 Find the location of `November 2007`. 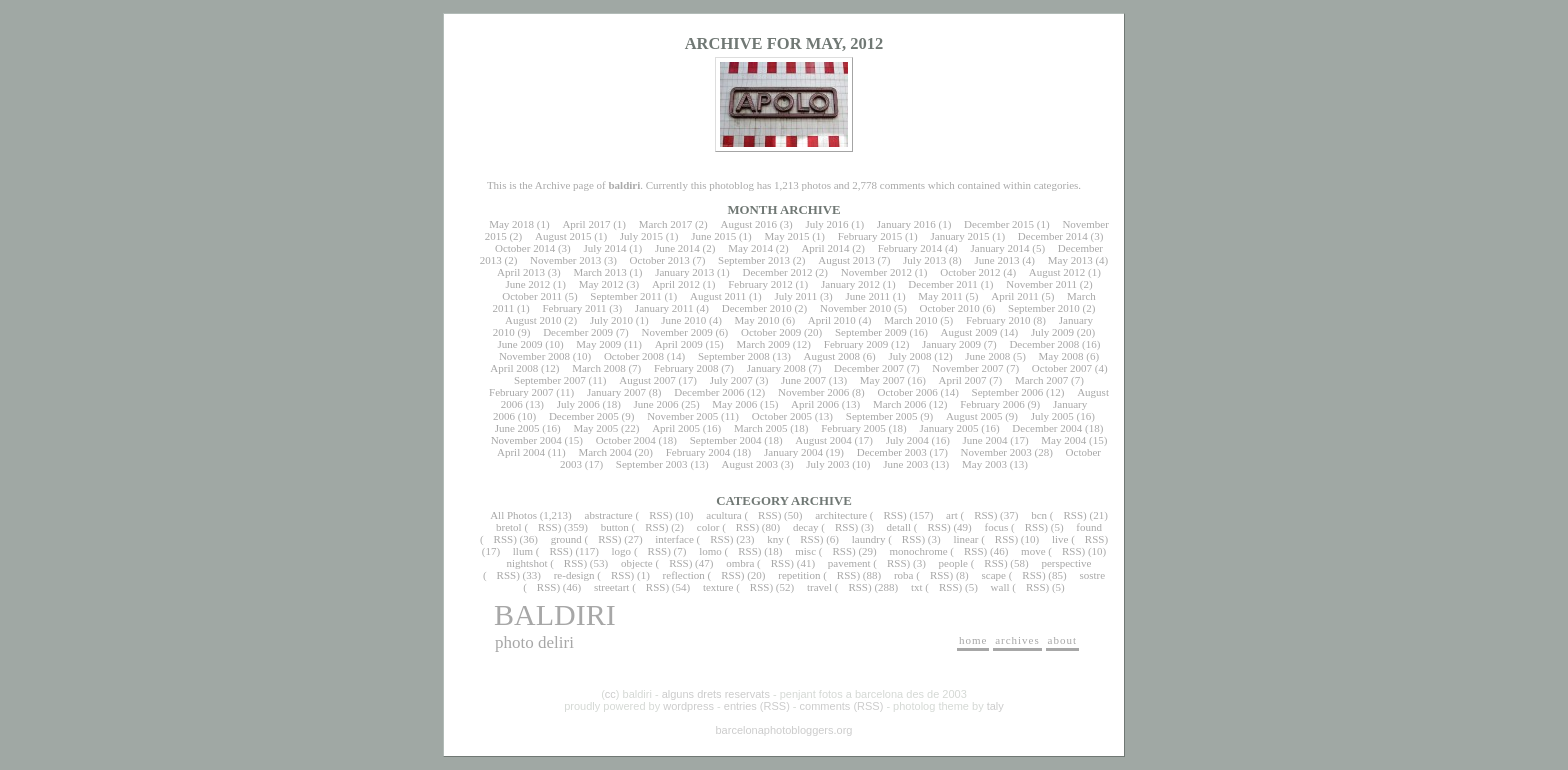

November 2007 is located at coordinates (967, 368).